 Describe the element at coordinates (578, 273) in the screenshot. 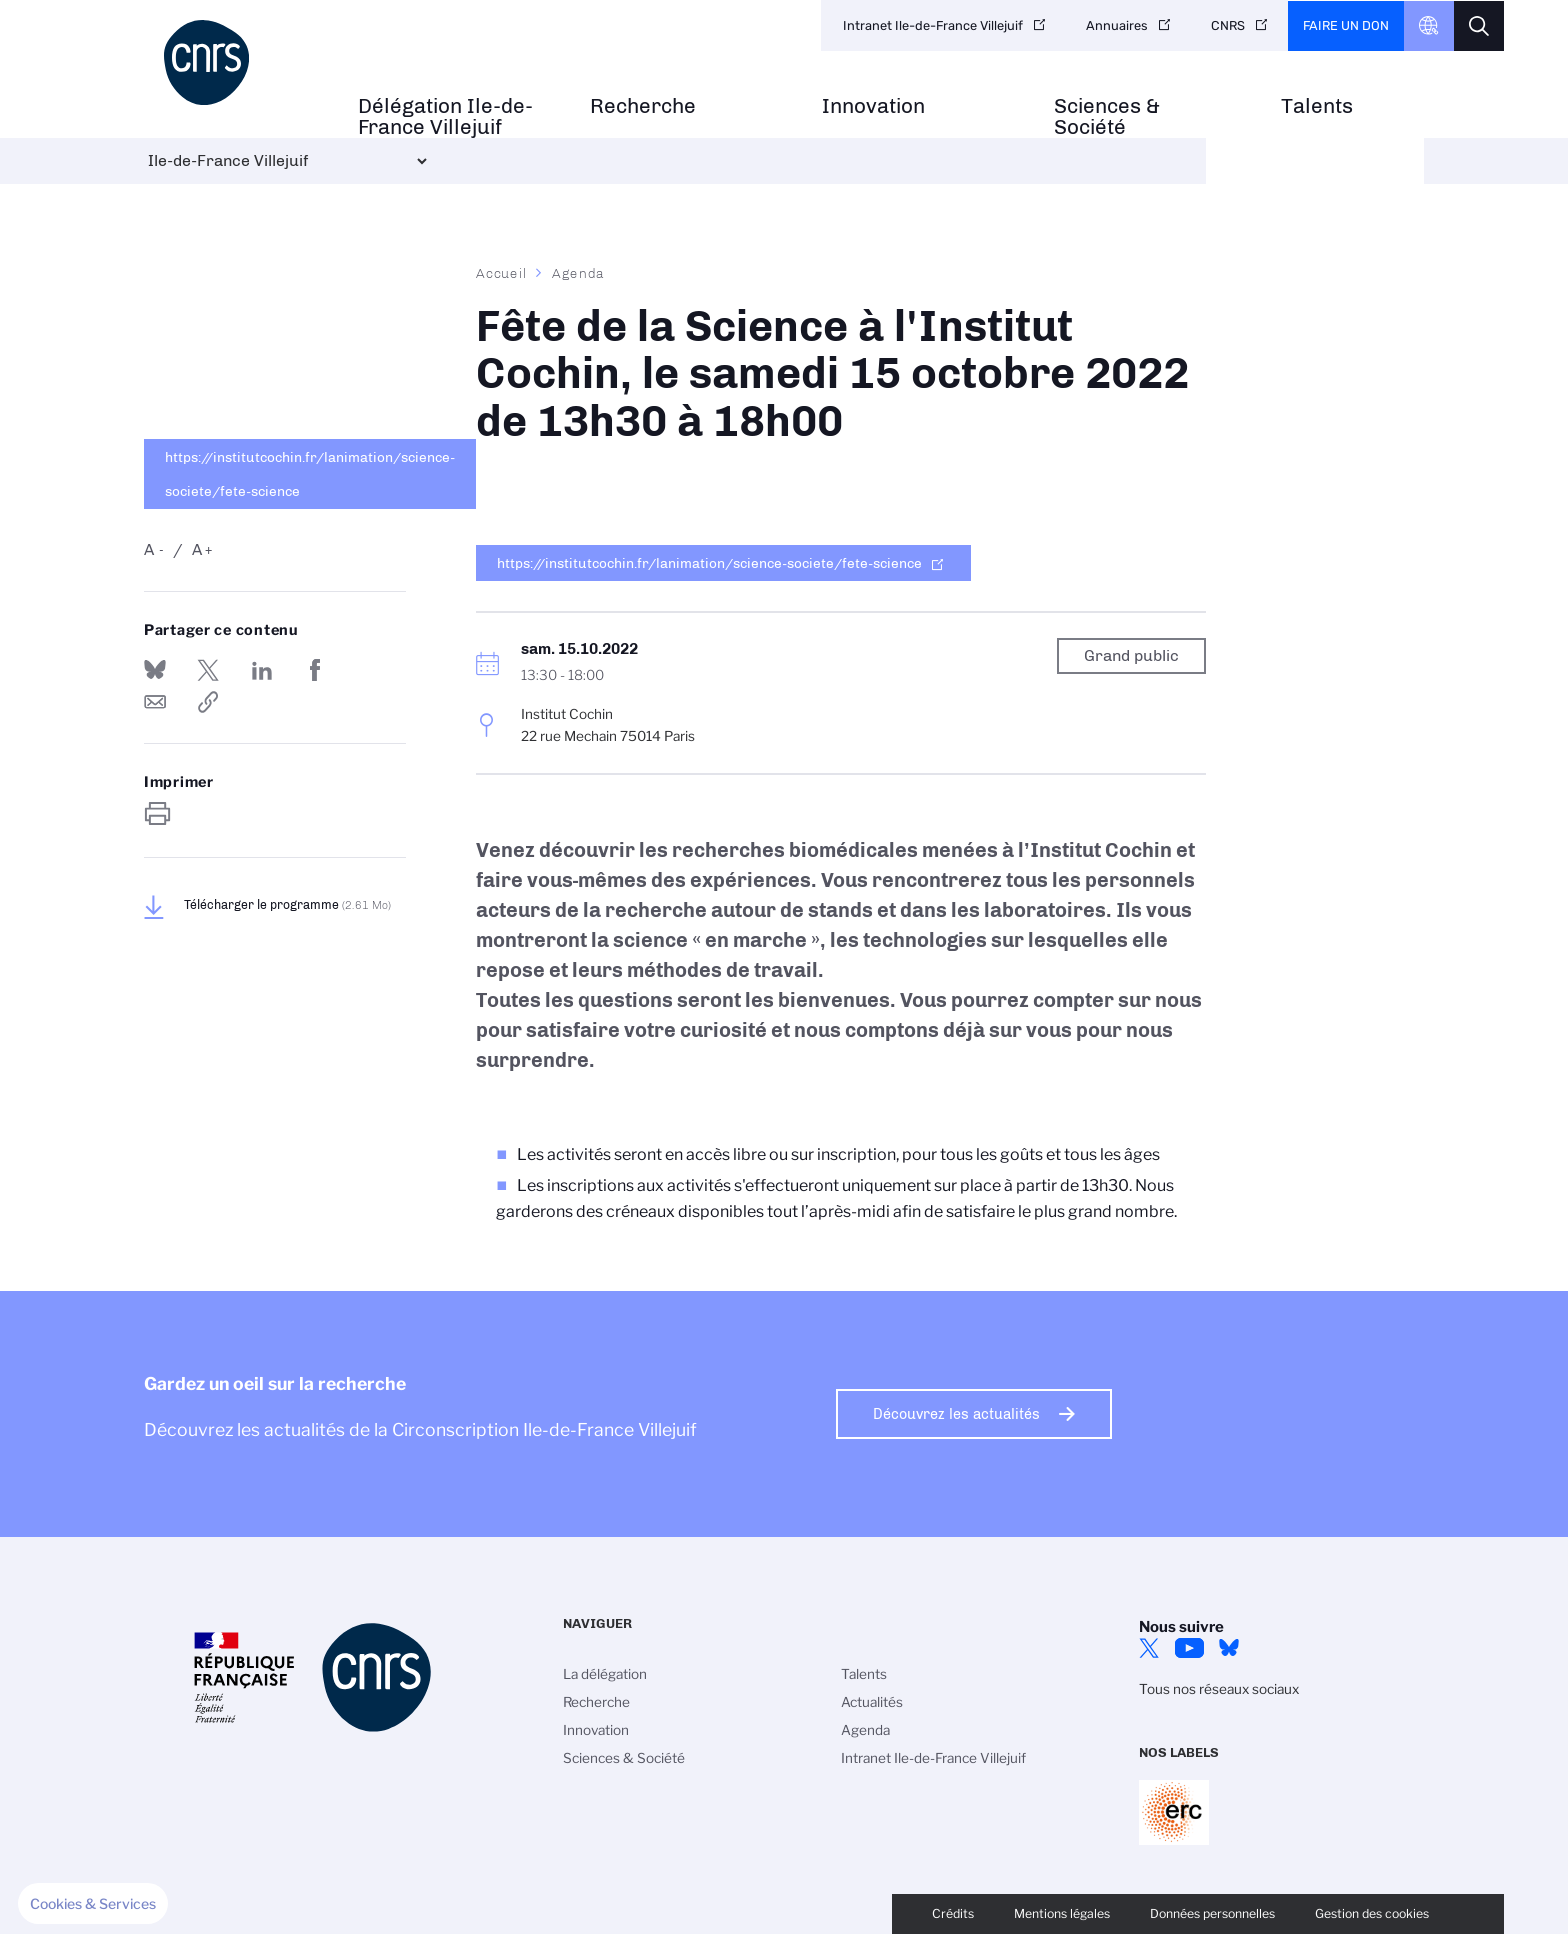

I see `Agenda` at that location.